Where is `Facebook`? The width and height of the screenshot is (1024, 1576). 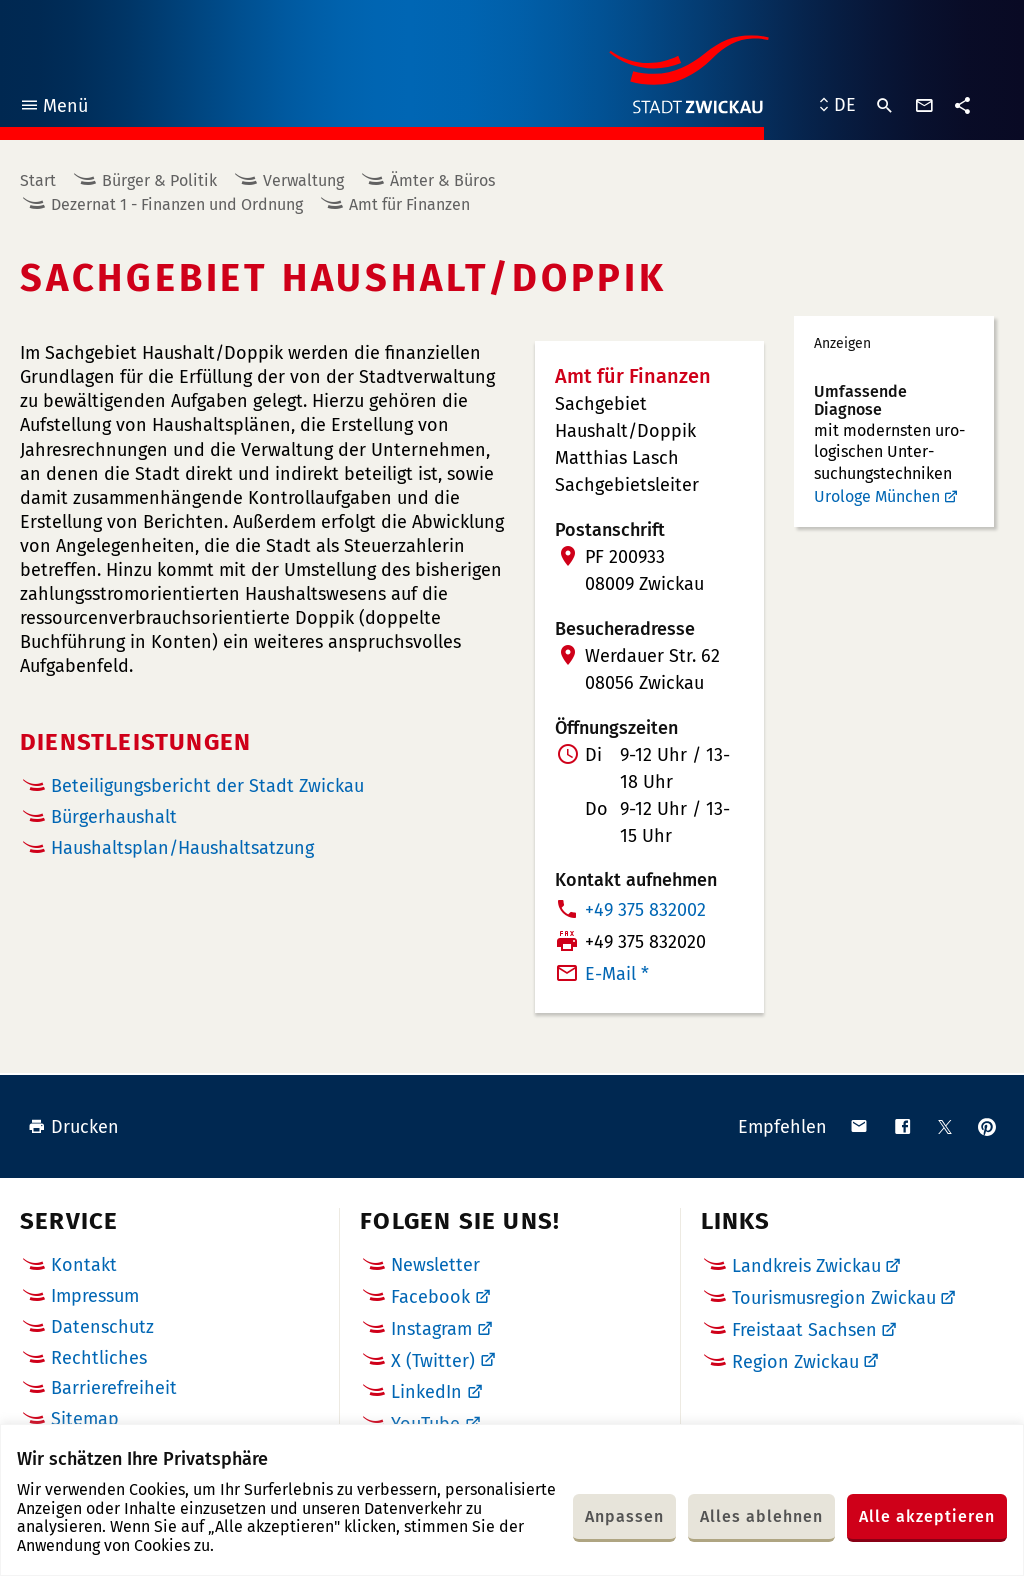
Facebook is located at coordinates (430, 1297).